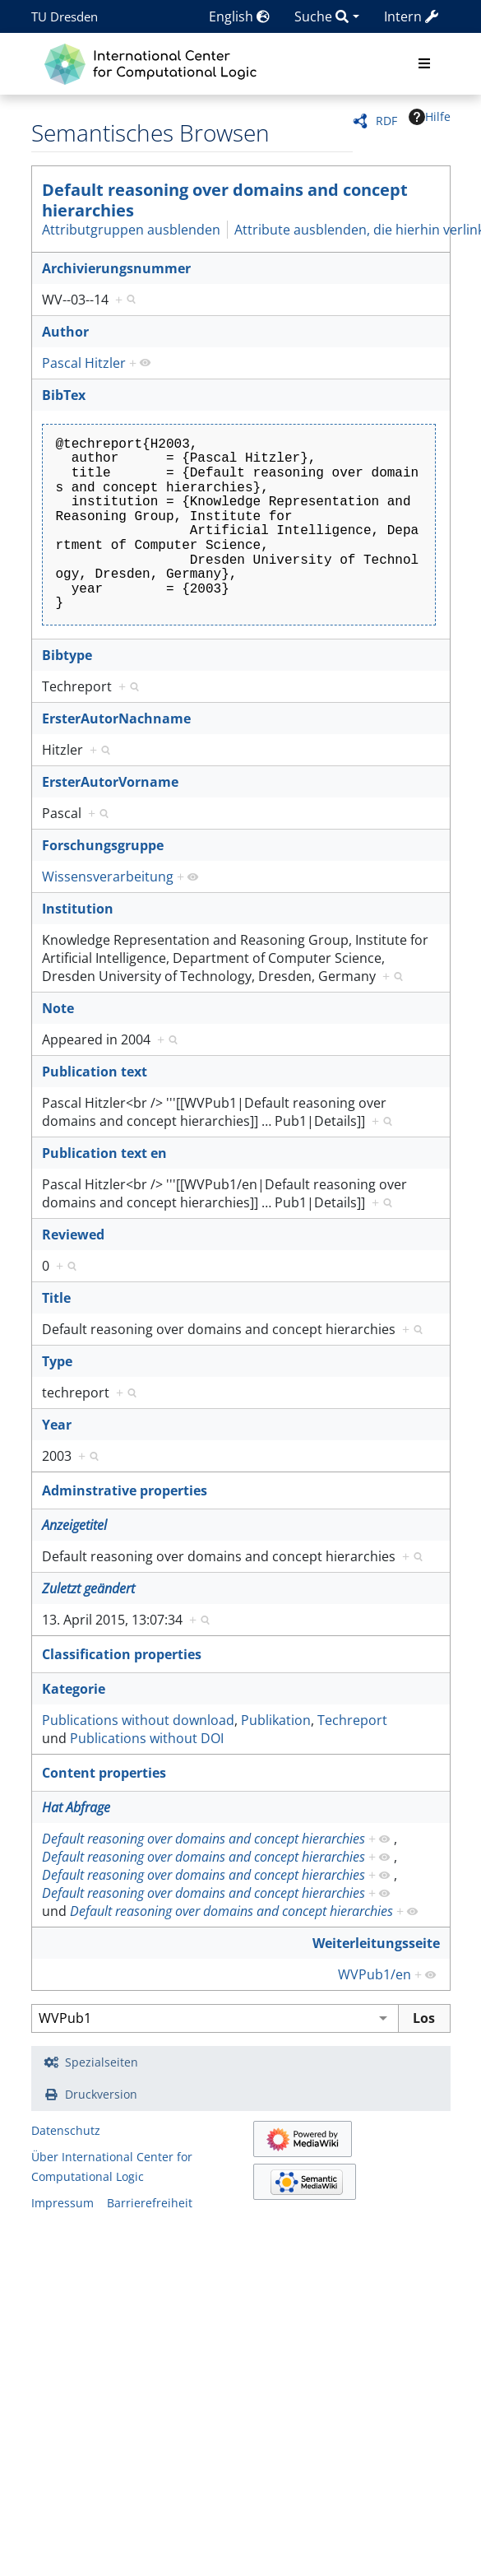 This screenshot has height=2576, width=481. What do you see at coordinates (62, 2203) in the screenshot?
I see `Impressum` at bounding box center [62, 2203].